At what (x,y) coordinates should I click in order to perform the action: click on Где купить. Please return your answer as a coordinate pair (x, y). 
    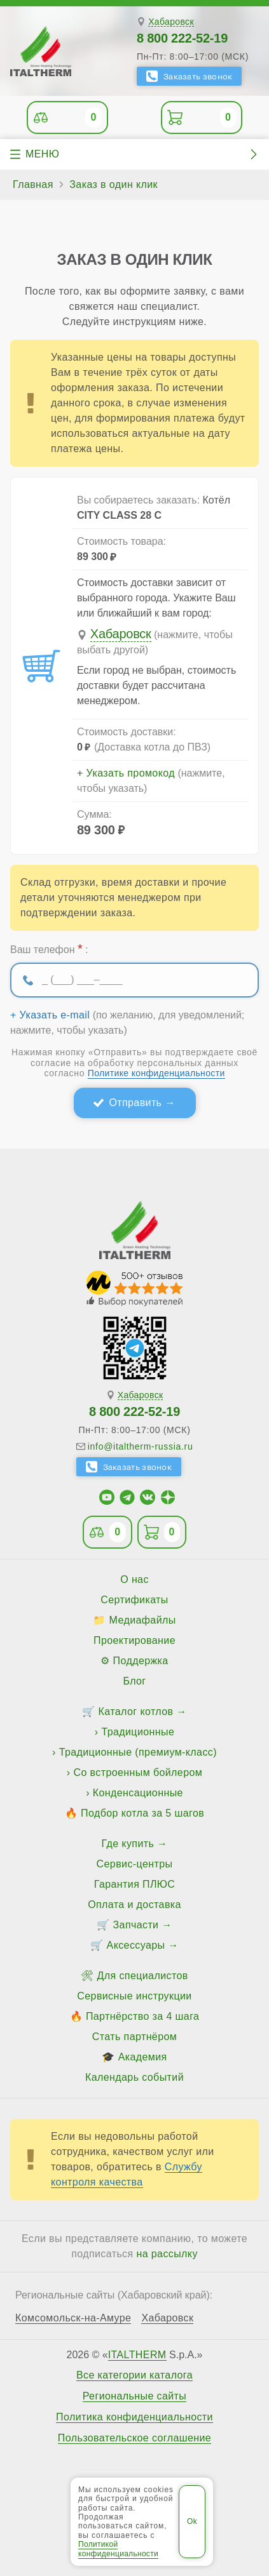
    Looking at the image, I should click on (128, 1843).